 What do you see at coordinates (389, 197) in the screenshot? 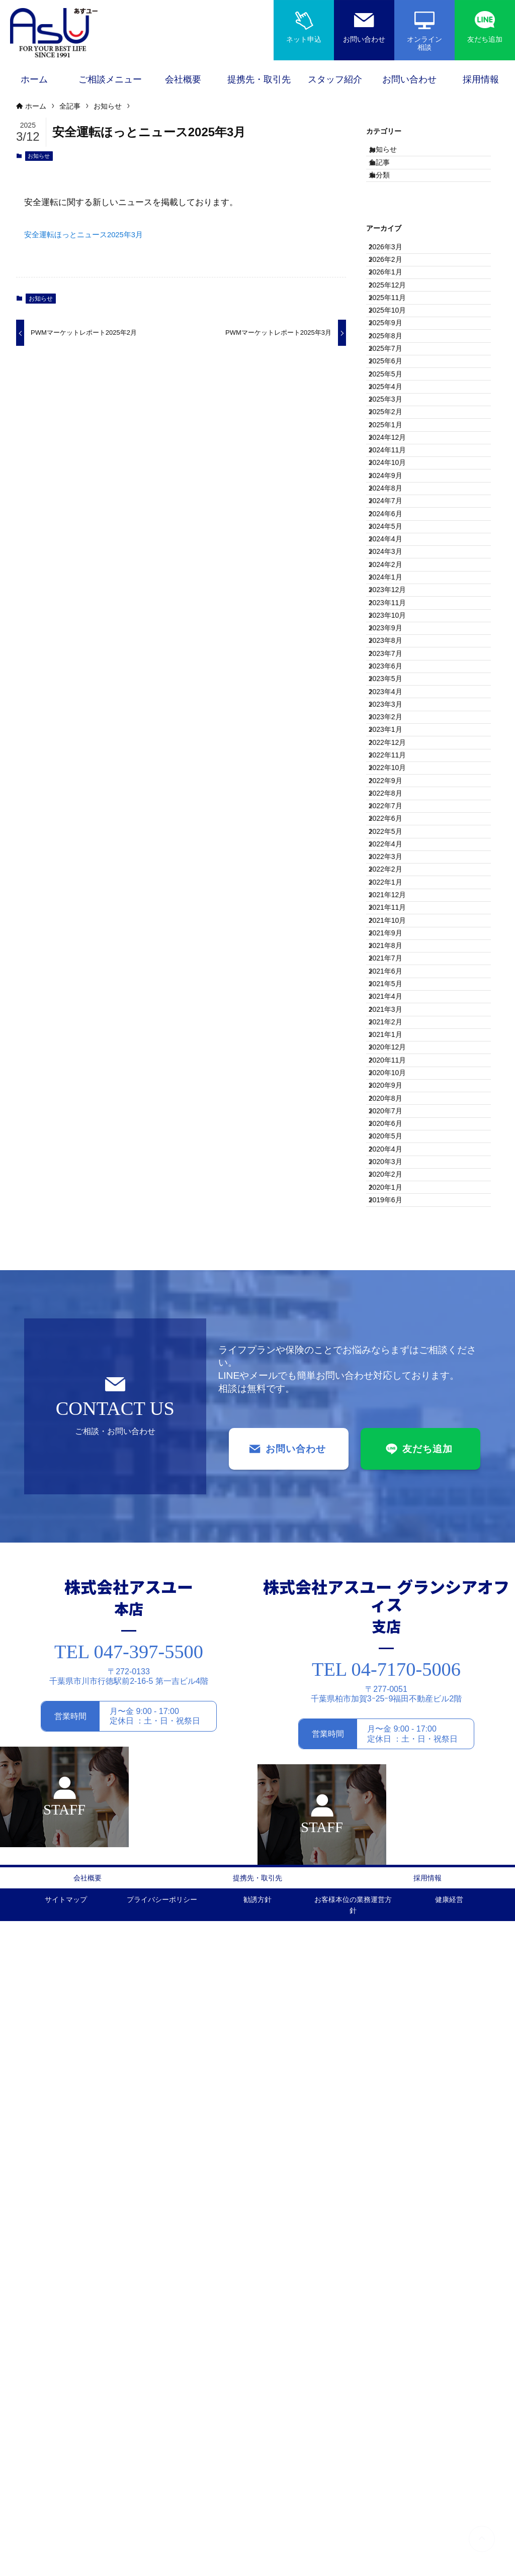
I see `未分類` at bounding box center [389, 197].